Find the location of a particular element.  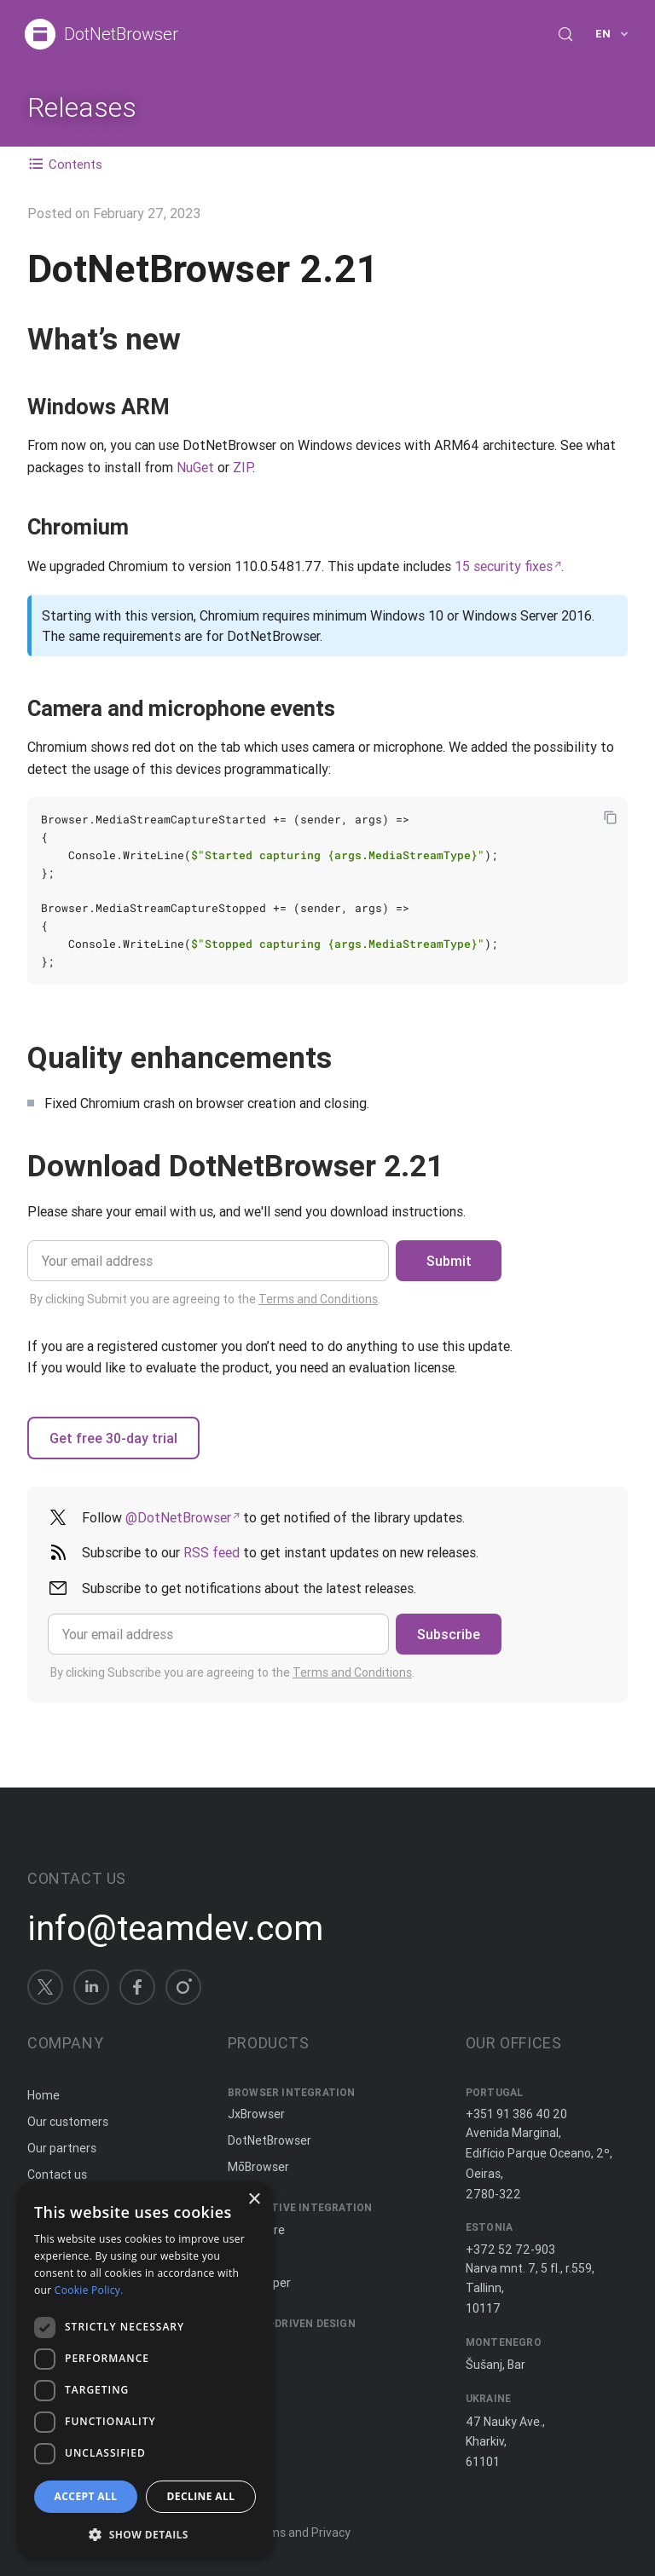

MōBrowser is located at coordinates (258, 2167).